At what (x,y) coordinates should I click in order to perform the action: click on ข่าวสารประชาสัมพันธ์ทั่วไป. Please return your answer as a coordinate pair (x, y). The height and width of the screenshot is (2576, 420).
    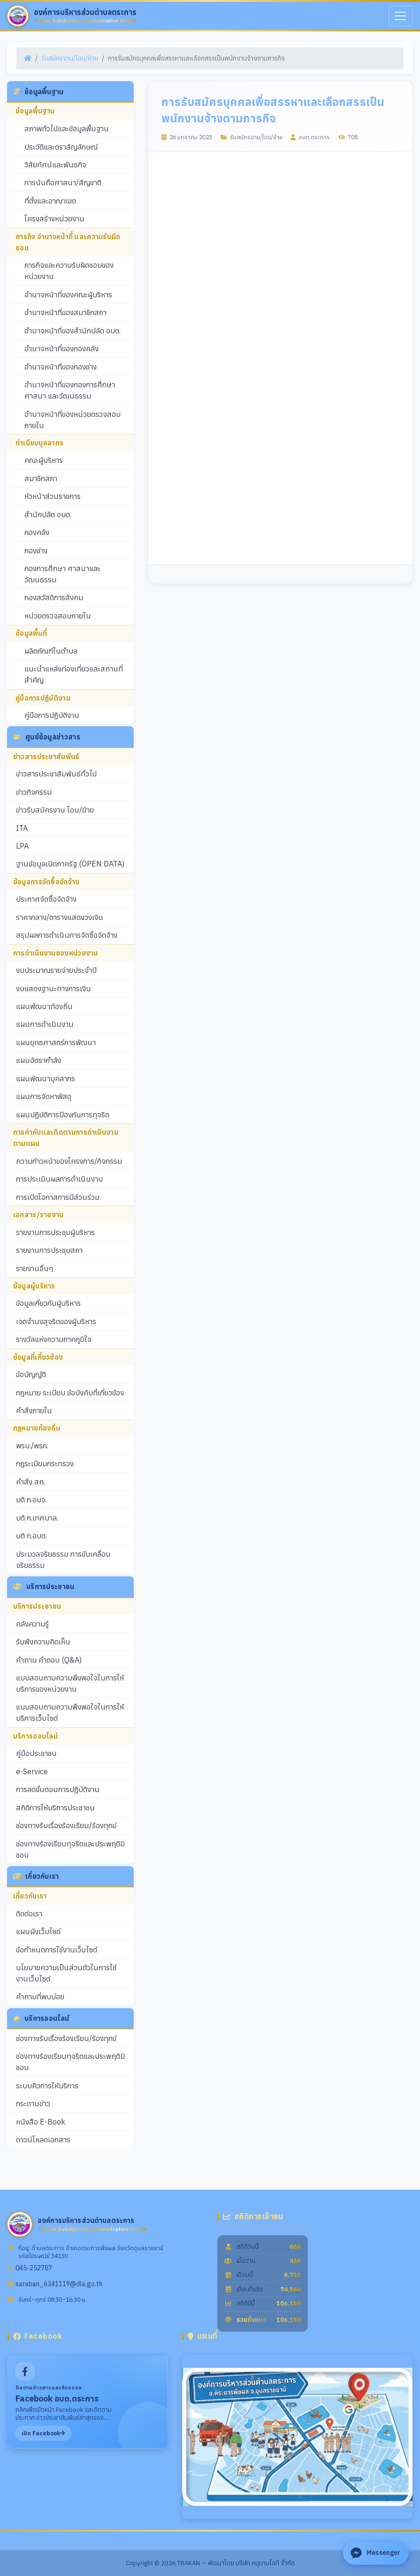
    Looking at the image, I should click on (56, 773).